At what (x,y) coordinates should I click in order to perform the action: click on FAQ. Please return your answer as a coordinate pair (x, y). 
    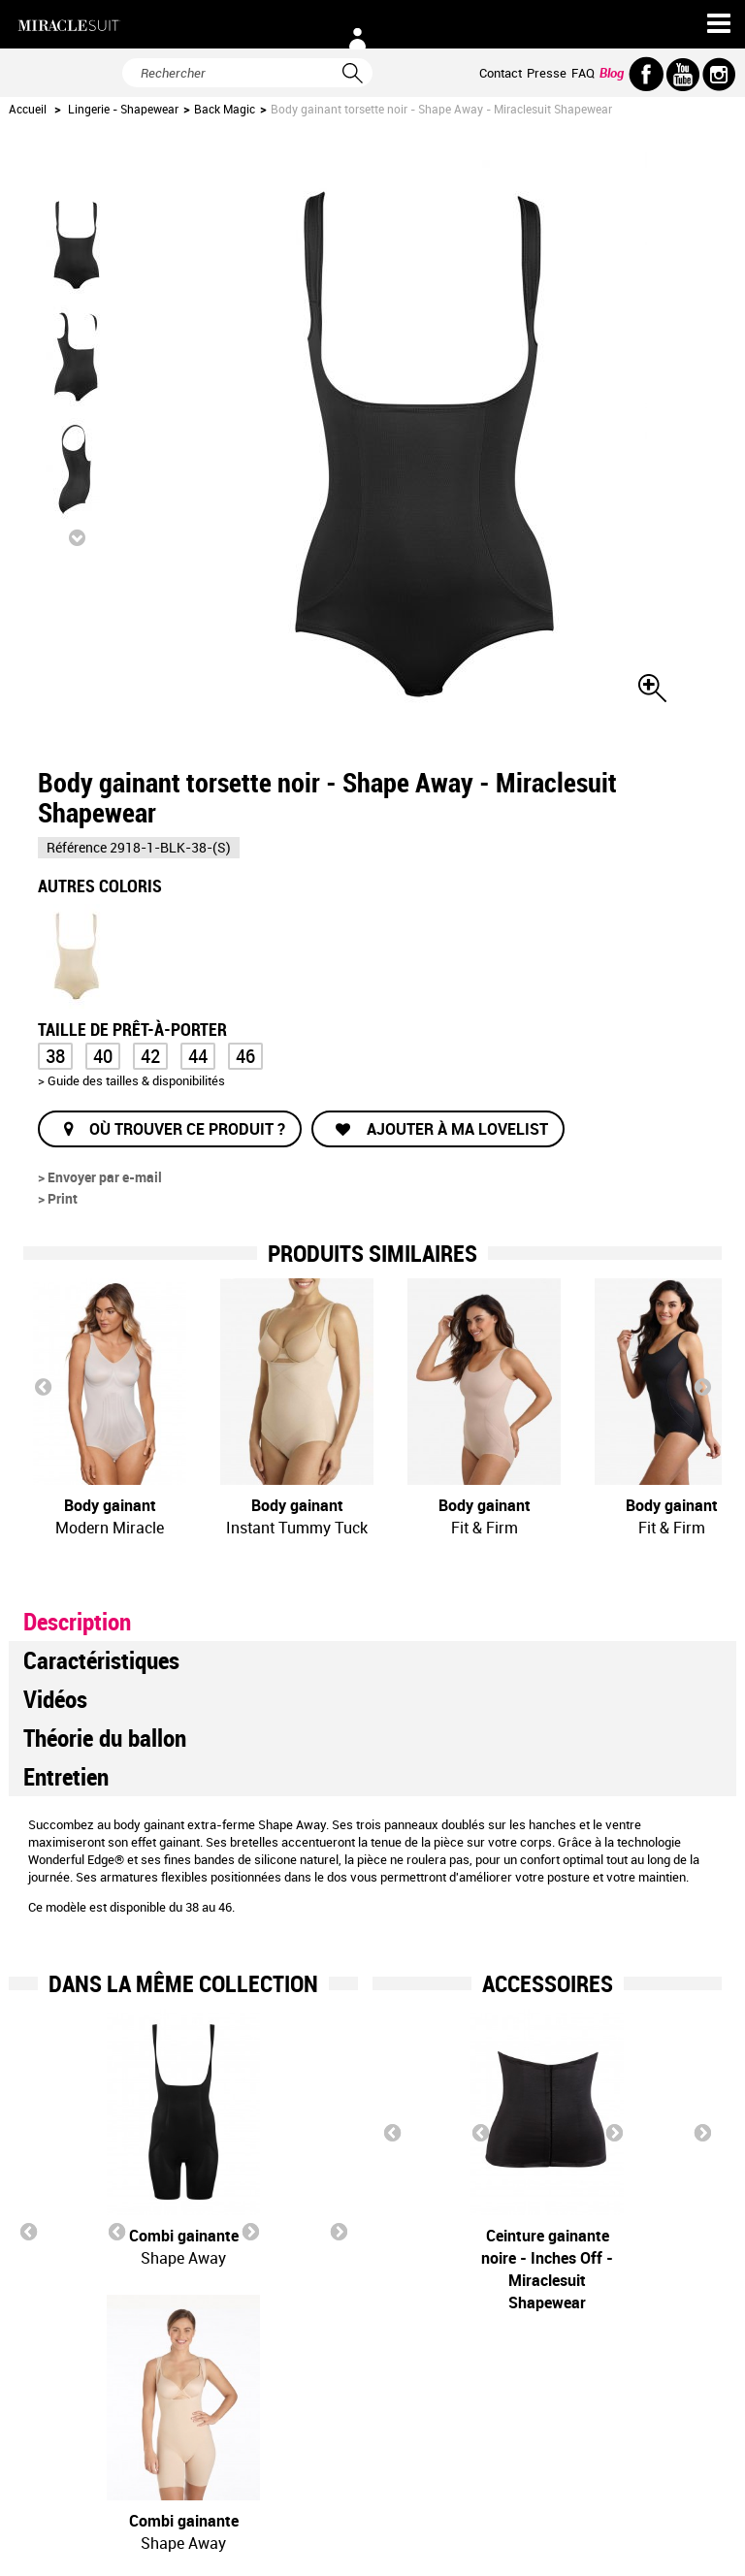
    Looking at the image, I should click on (583, 72).